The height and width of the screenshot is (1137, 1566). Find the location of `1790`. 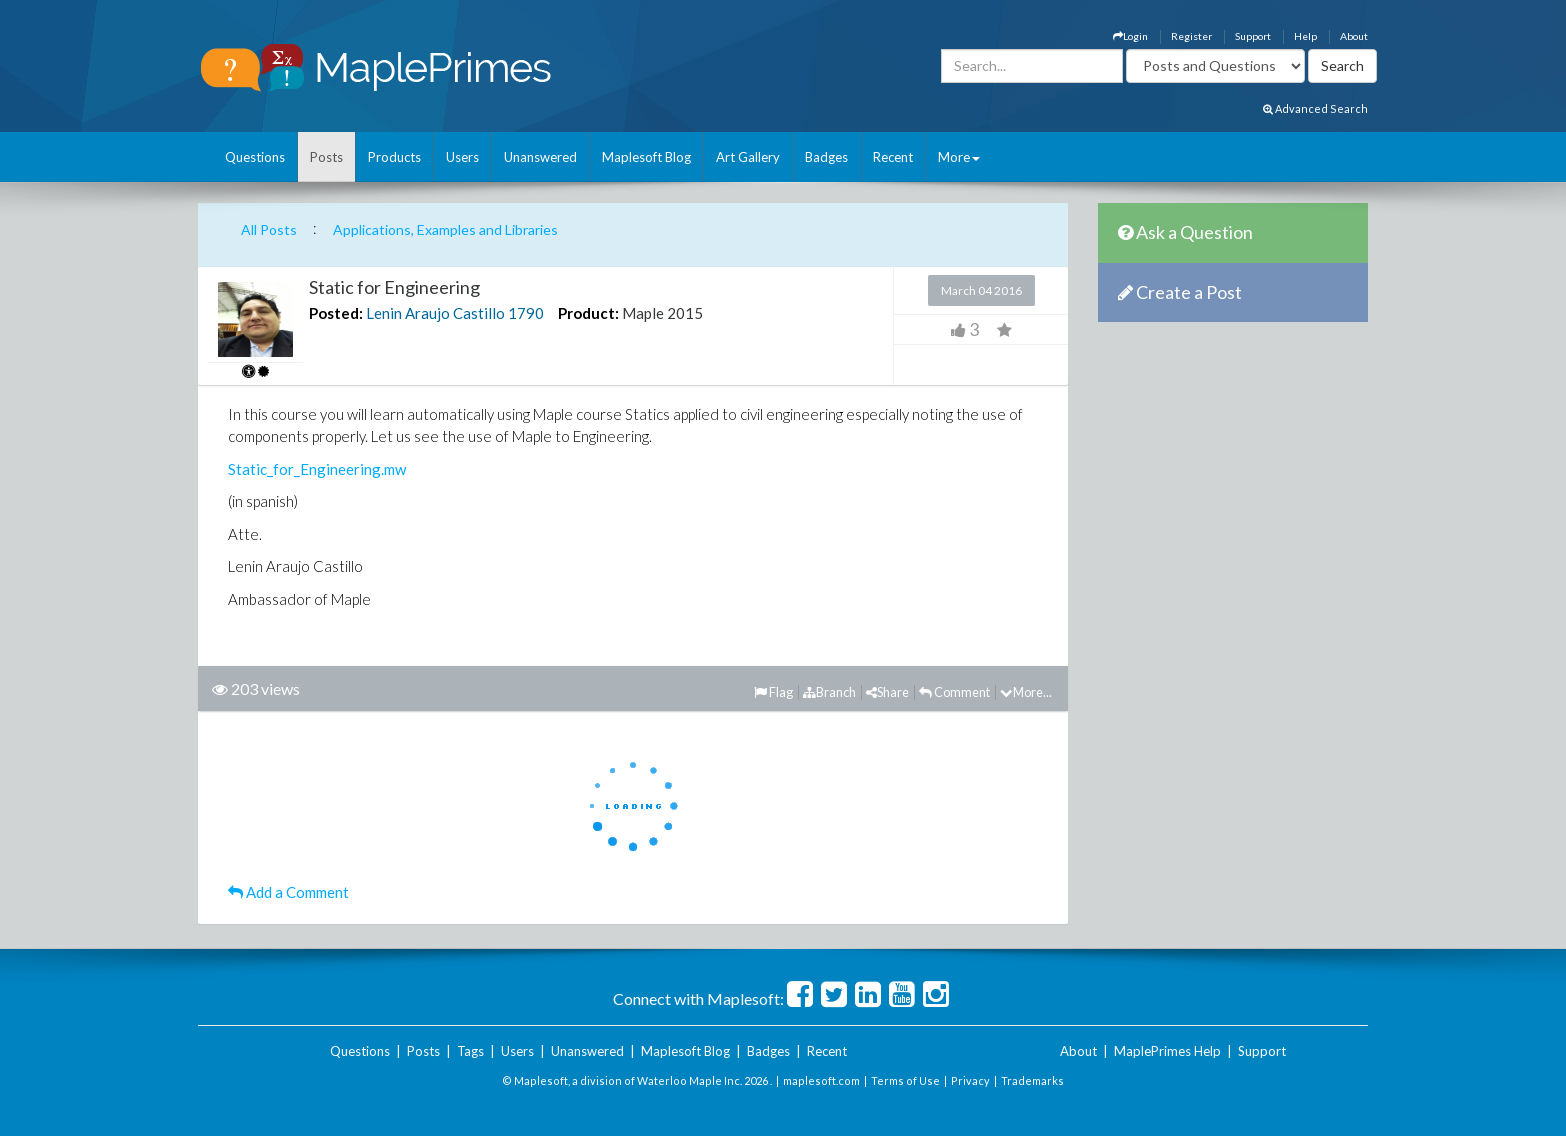

1790 is located at coordinates (526, 313).